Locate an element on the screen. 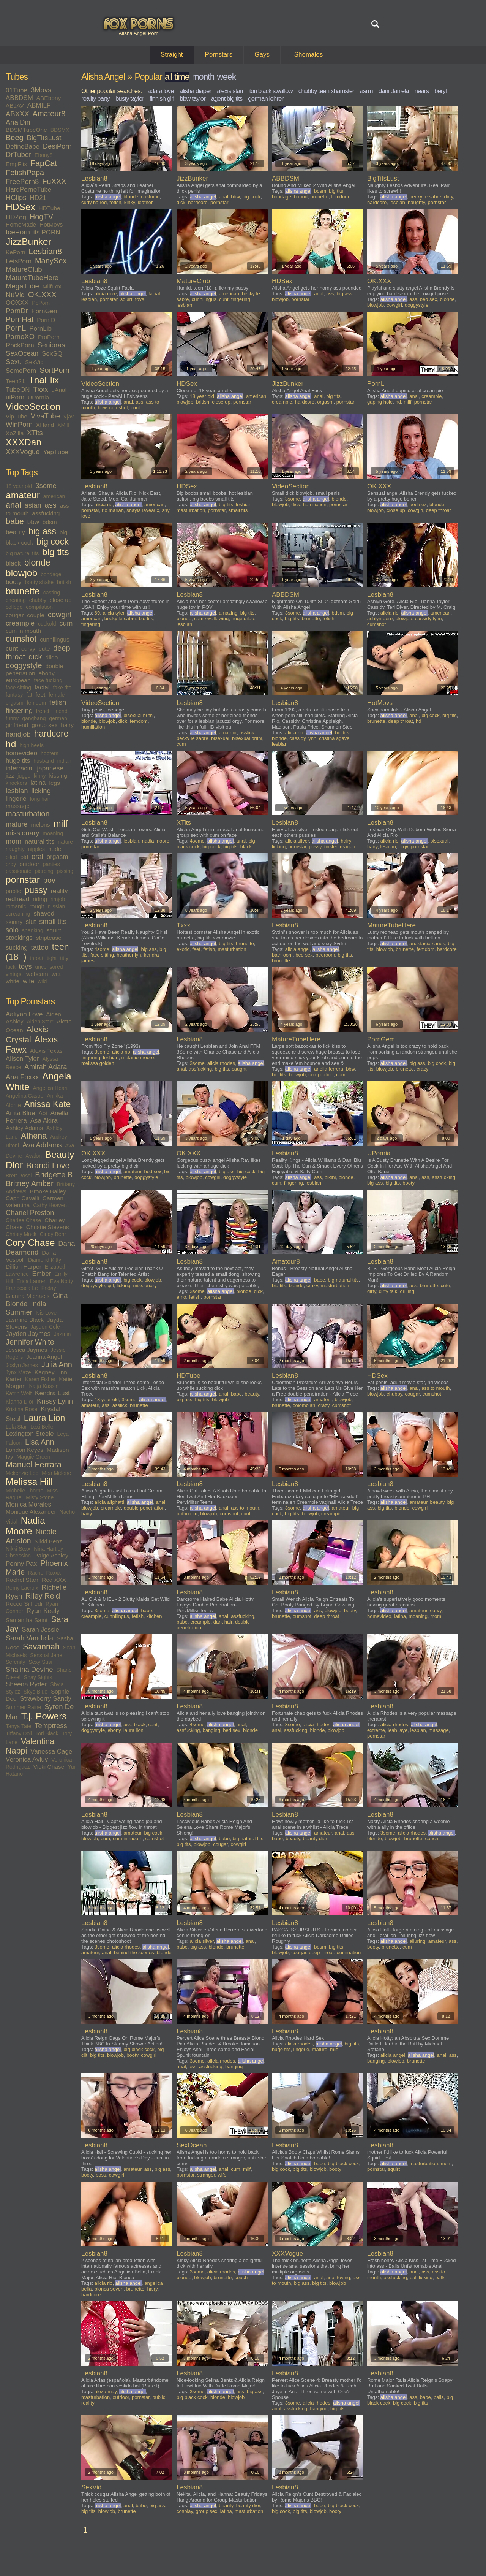 This screenshot has width=486, height=2576. Aoi is located at coordinates (42, 1113).